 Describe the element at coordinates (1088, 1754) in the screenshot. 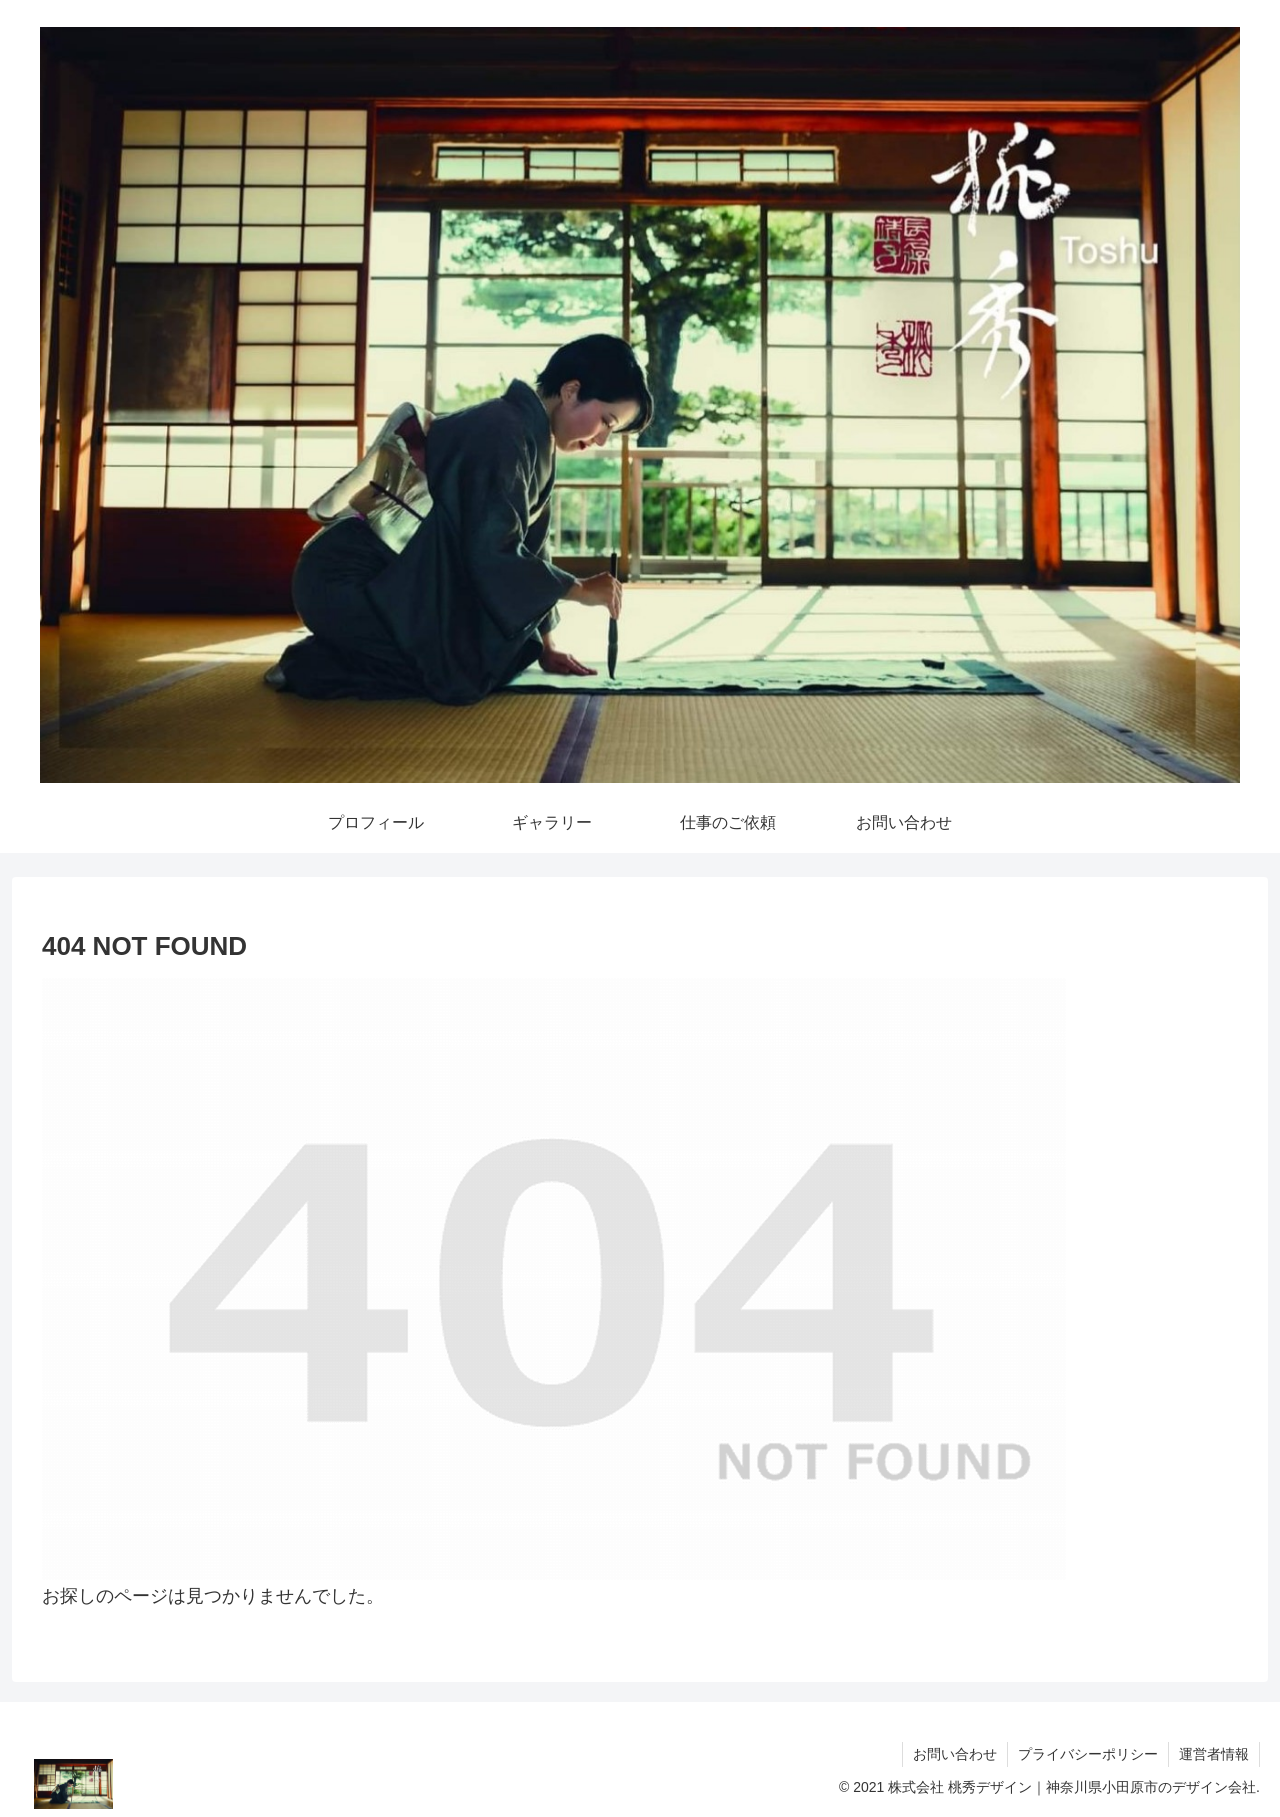

I see `プライバシーポリシー` at that location.